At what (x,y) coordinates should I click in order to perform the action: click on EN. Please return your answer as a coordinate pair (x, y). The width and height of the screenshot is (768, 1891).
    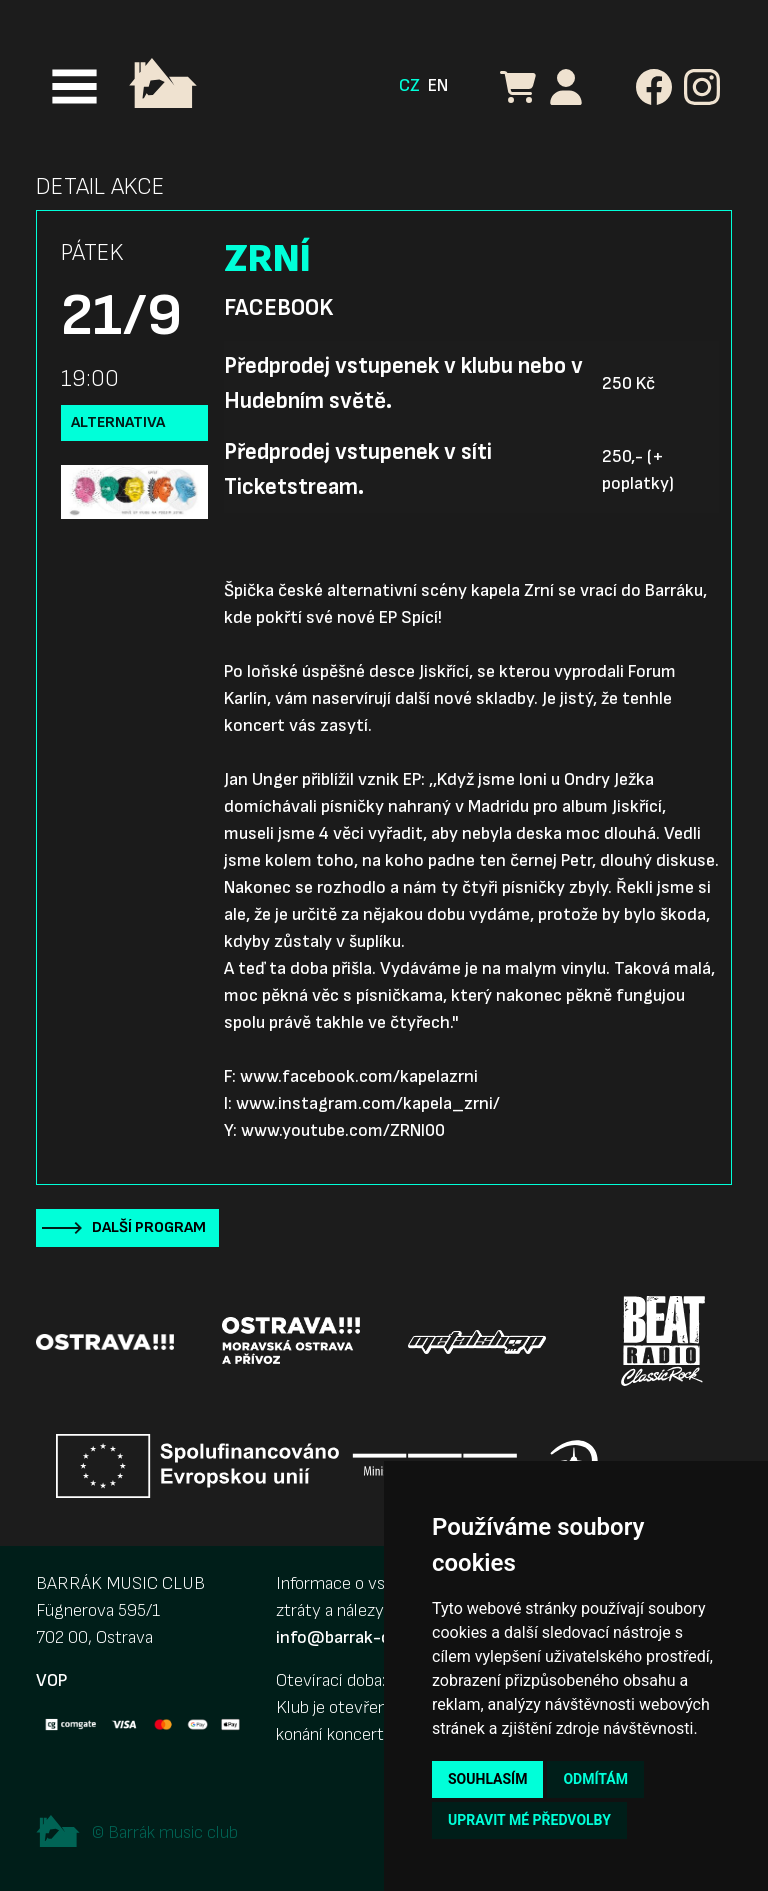
    Looking at the image, I should click on (438, 85).